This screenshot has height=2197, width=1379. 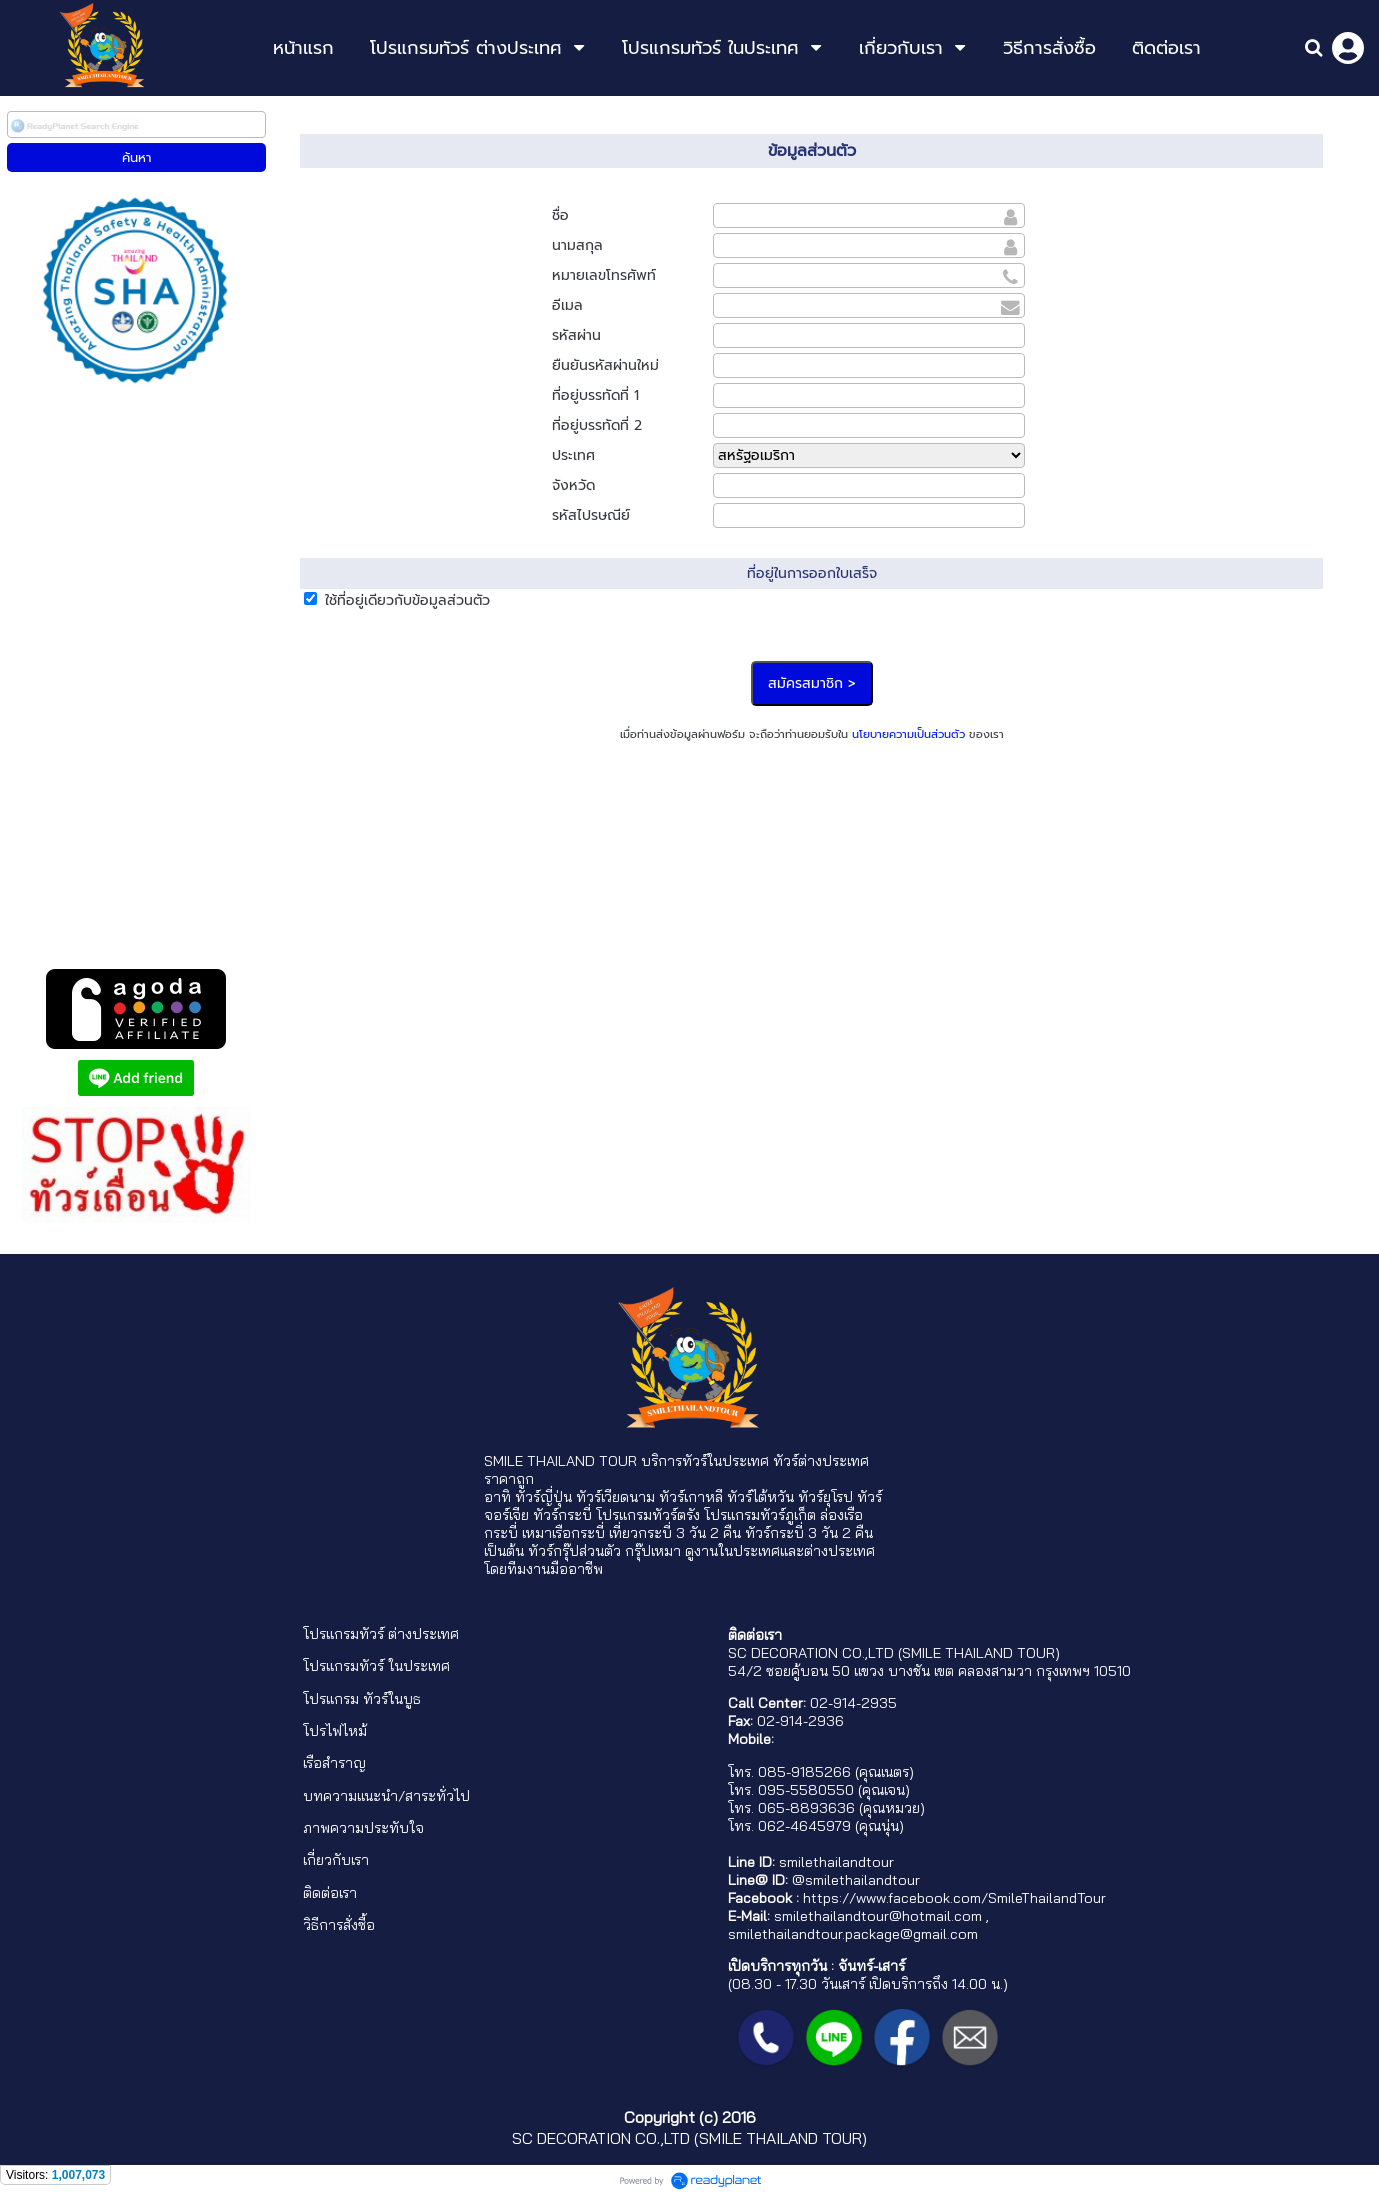 What do you see at coordinates (573, 455) in the screenshot?
I see `ประเทศ` at bounding box center [573, 455].